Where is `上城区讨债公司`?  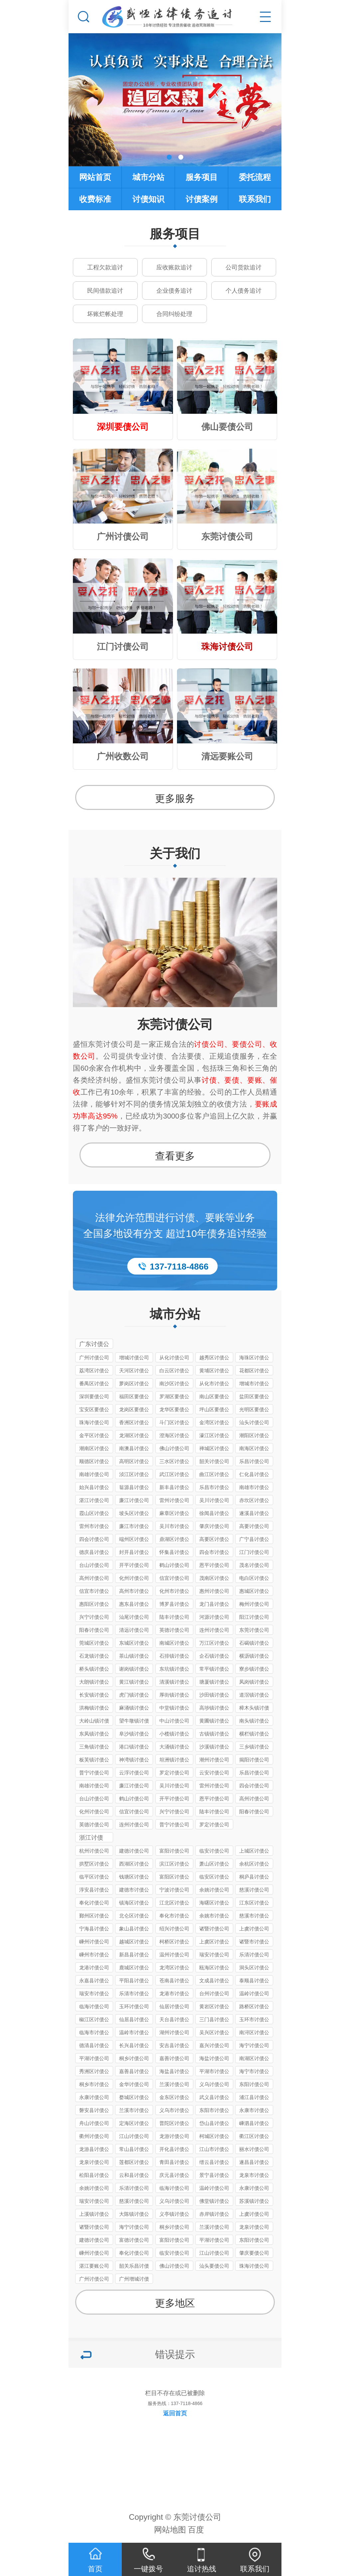 上城区讨债公司 is located at coordinates (254, 1852).